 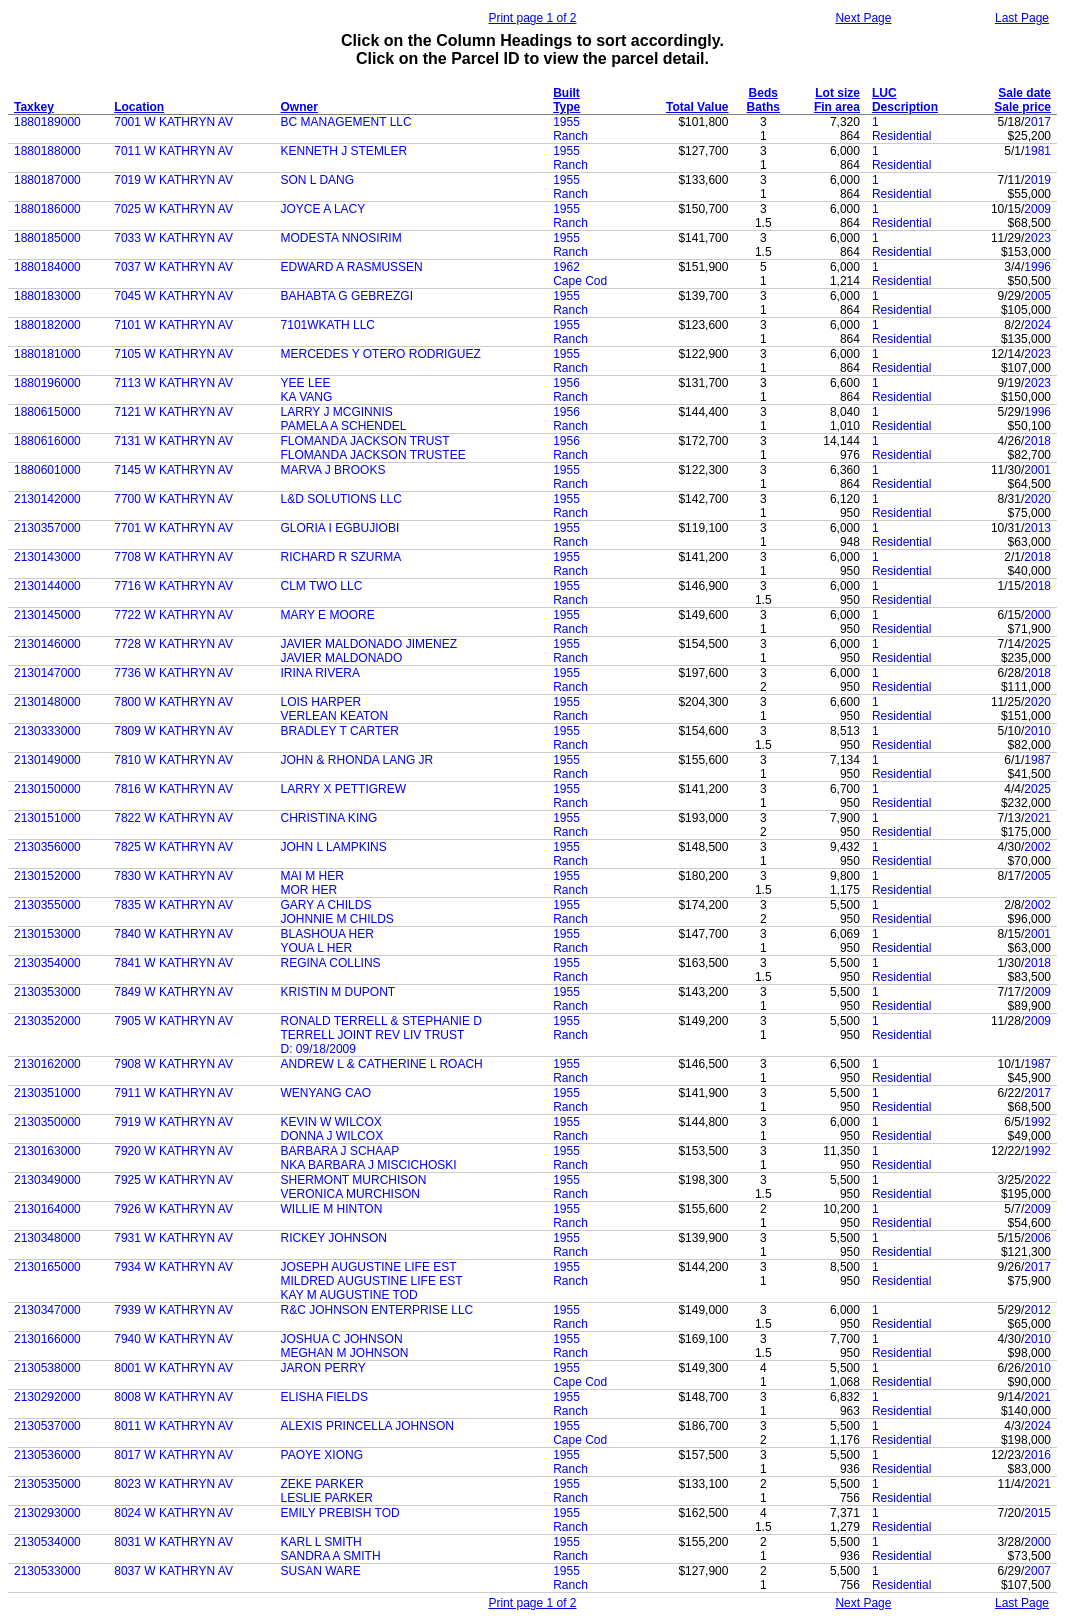 I want to click on LUC, so click(x=884, y=93).